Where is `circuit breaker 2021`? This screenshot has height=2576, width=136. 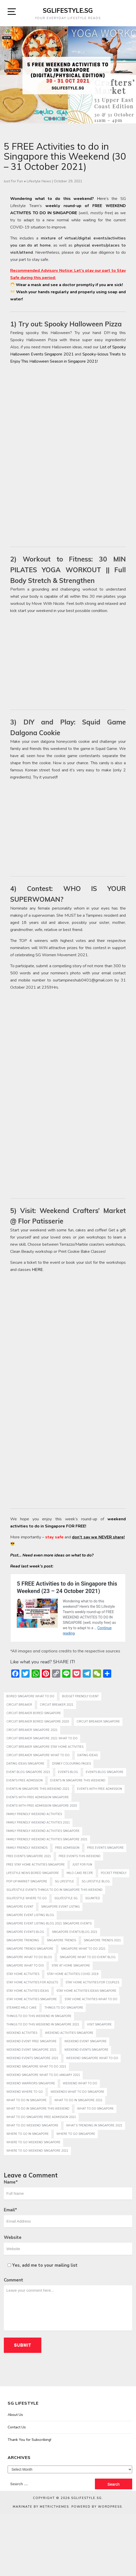 circuit breaker 2021 is located at coordinates (56, 1711).